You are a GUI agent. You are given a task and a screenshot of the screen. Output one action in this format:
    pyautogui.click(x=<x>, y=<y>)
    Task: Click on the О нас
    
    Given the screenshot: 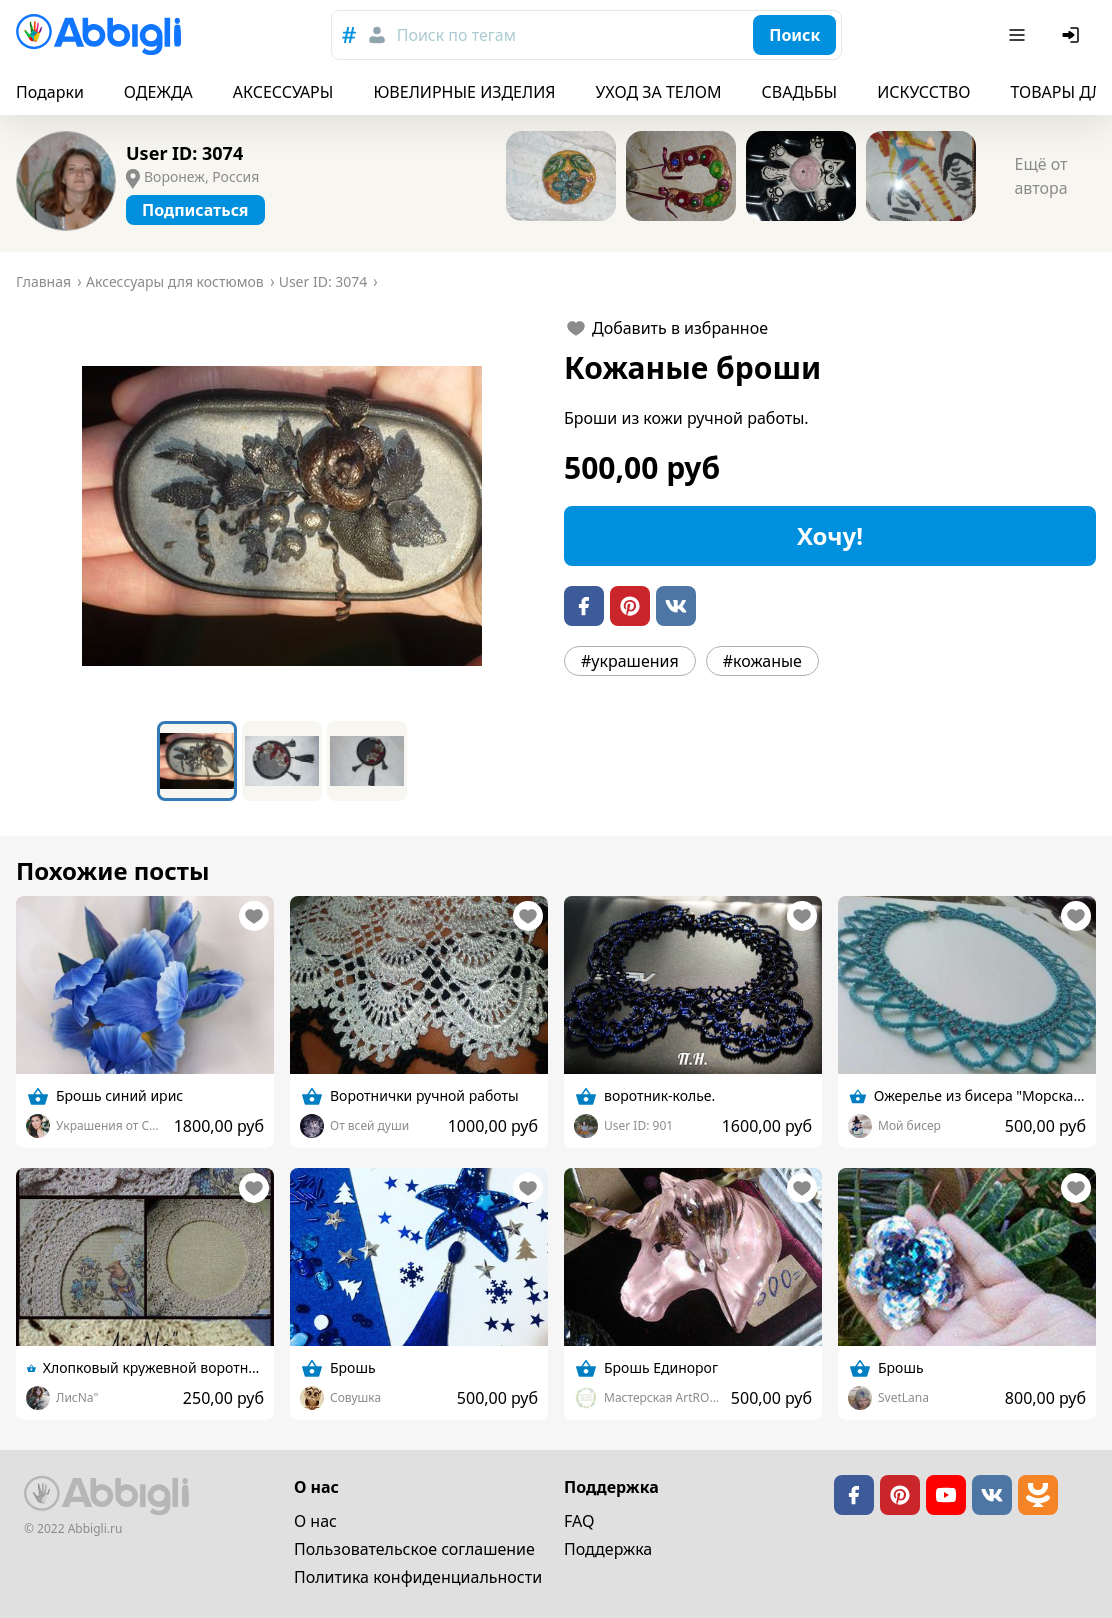 What is the action you would take?
    pyautogui.click(x=315, y=1521)
    